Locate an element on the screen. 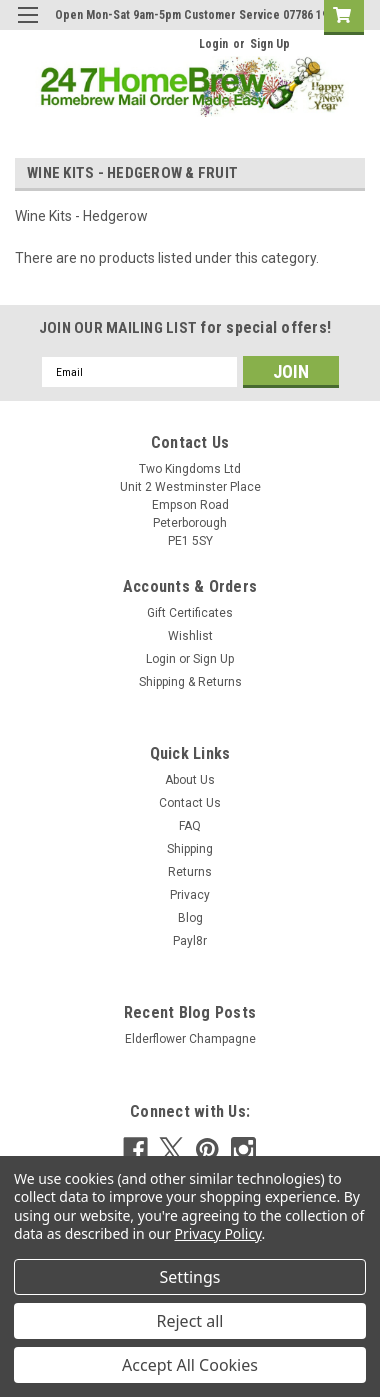  Returns is located at coordinates (190, 872).